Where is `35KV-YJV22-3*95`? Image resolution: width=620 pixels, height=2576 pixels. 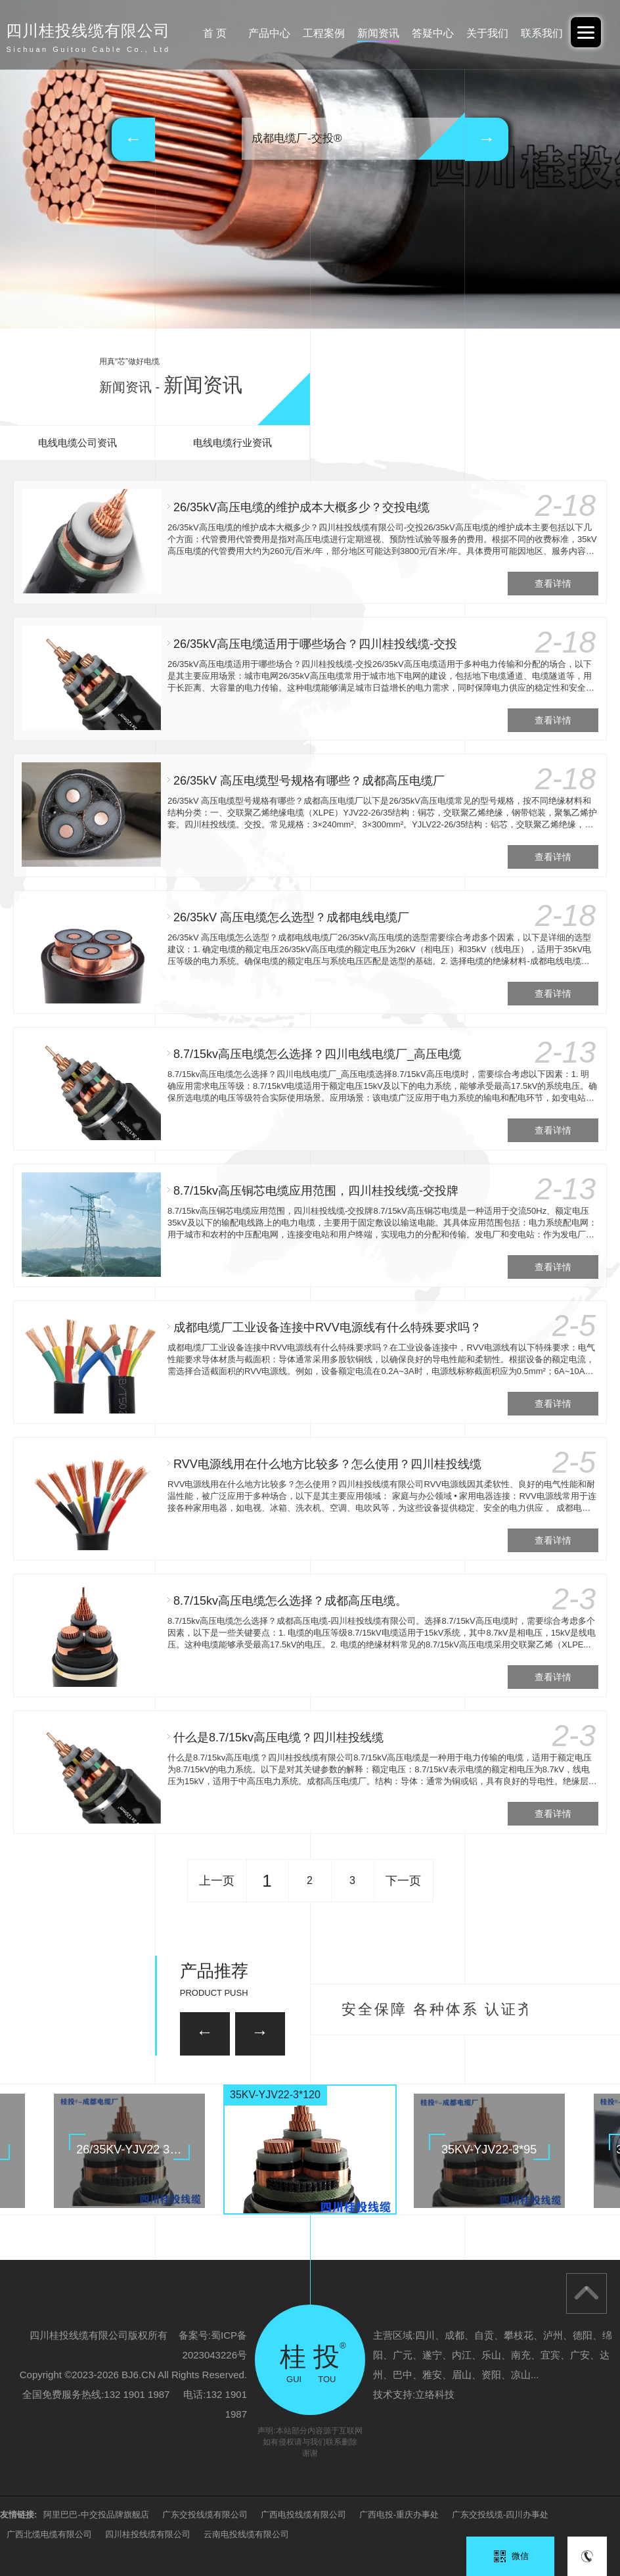 35KV-YJV22-3*95 is located at coordinates (489, 2149).